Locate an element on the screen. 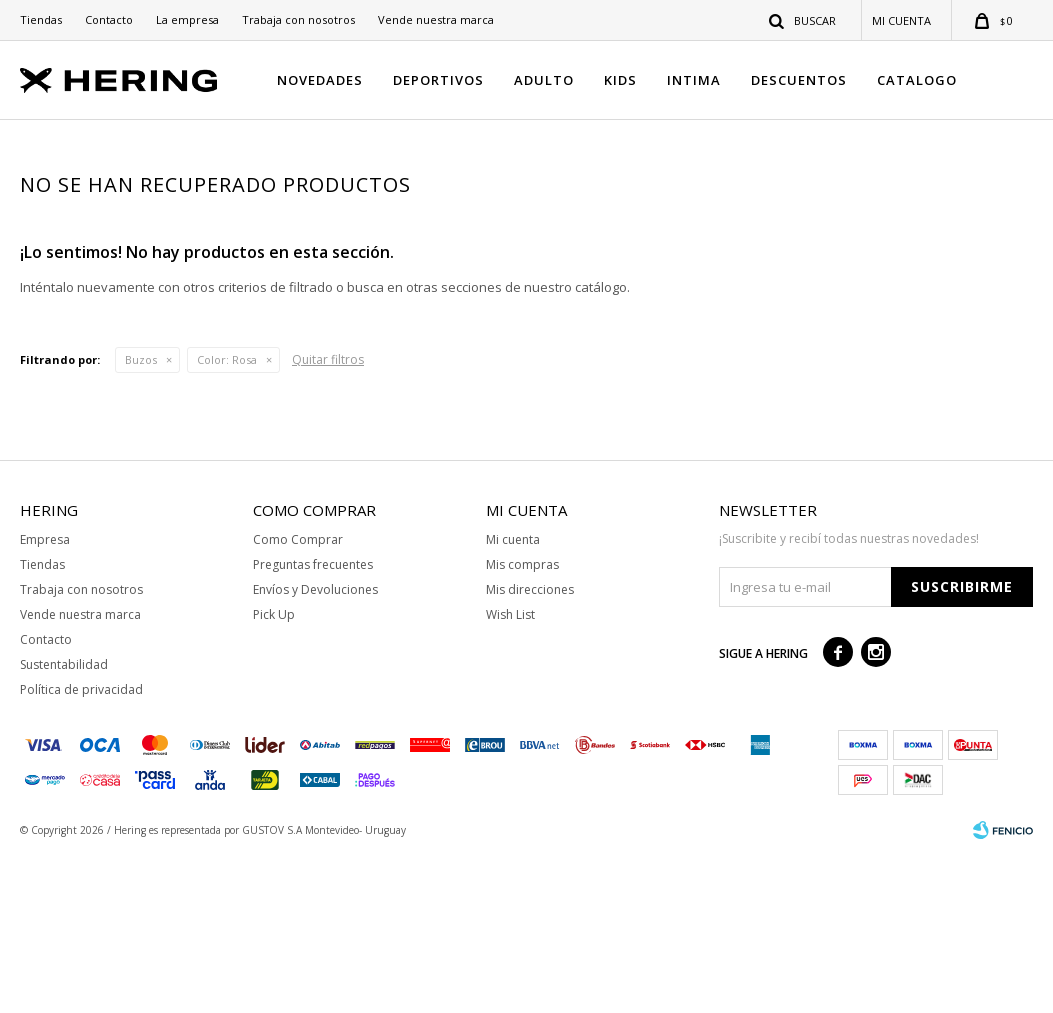 Image resolution: width=1053 pixels, height=1013 pixels. Trabaja con nosotros is located at coordinates (298, 19).